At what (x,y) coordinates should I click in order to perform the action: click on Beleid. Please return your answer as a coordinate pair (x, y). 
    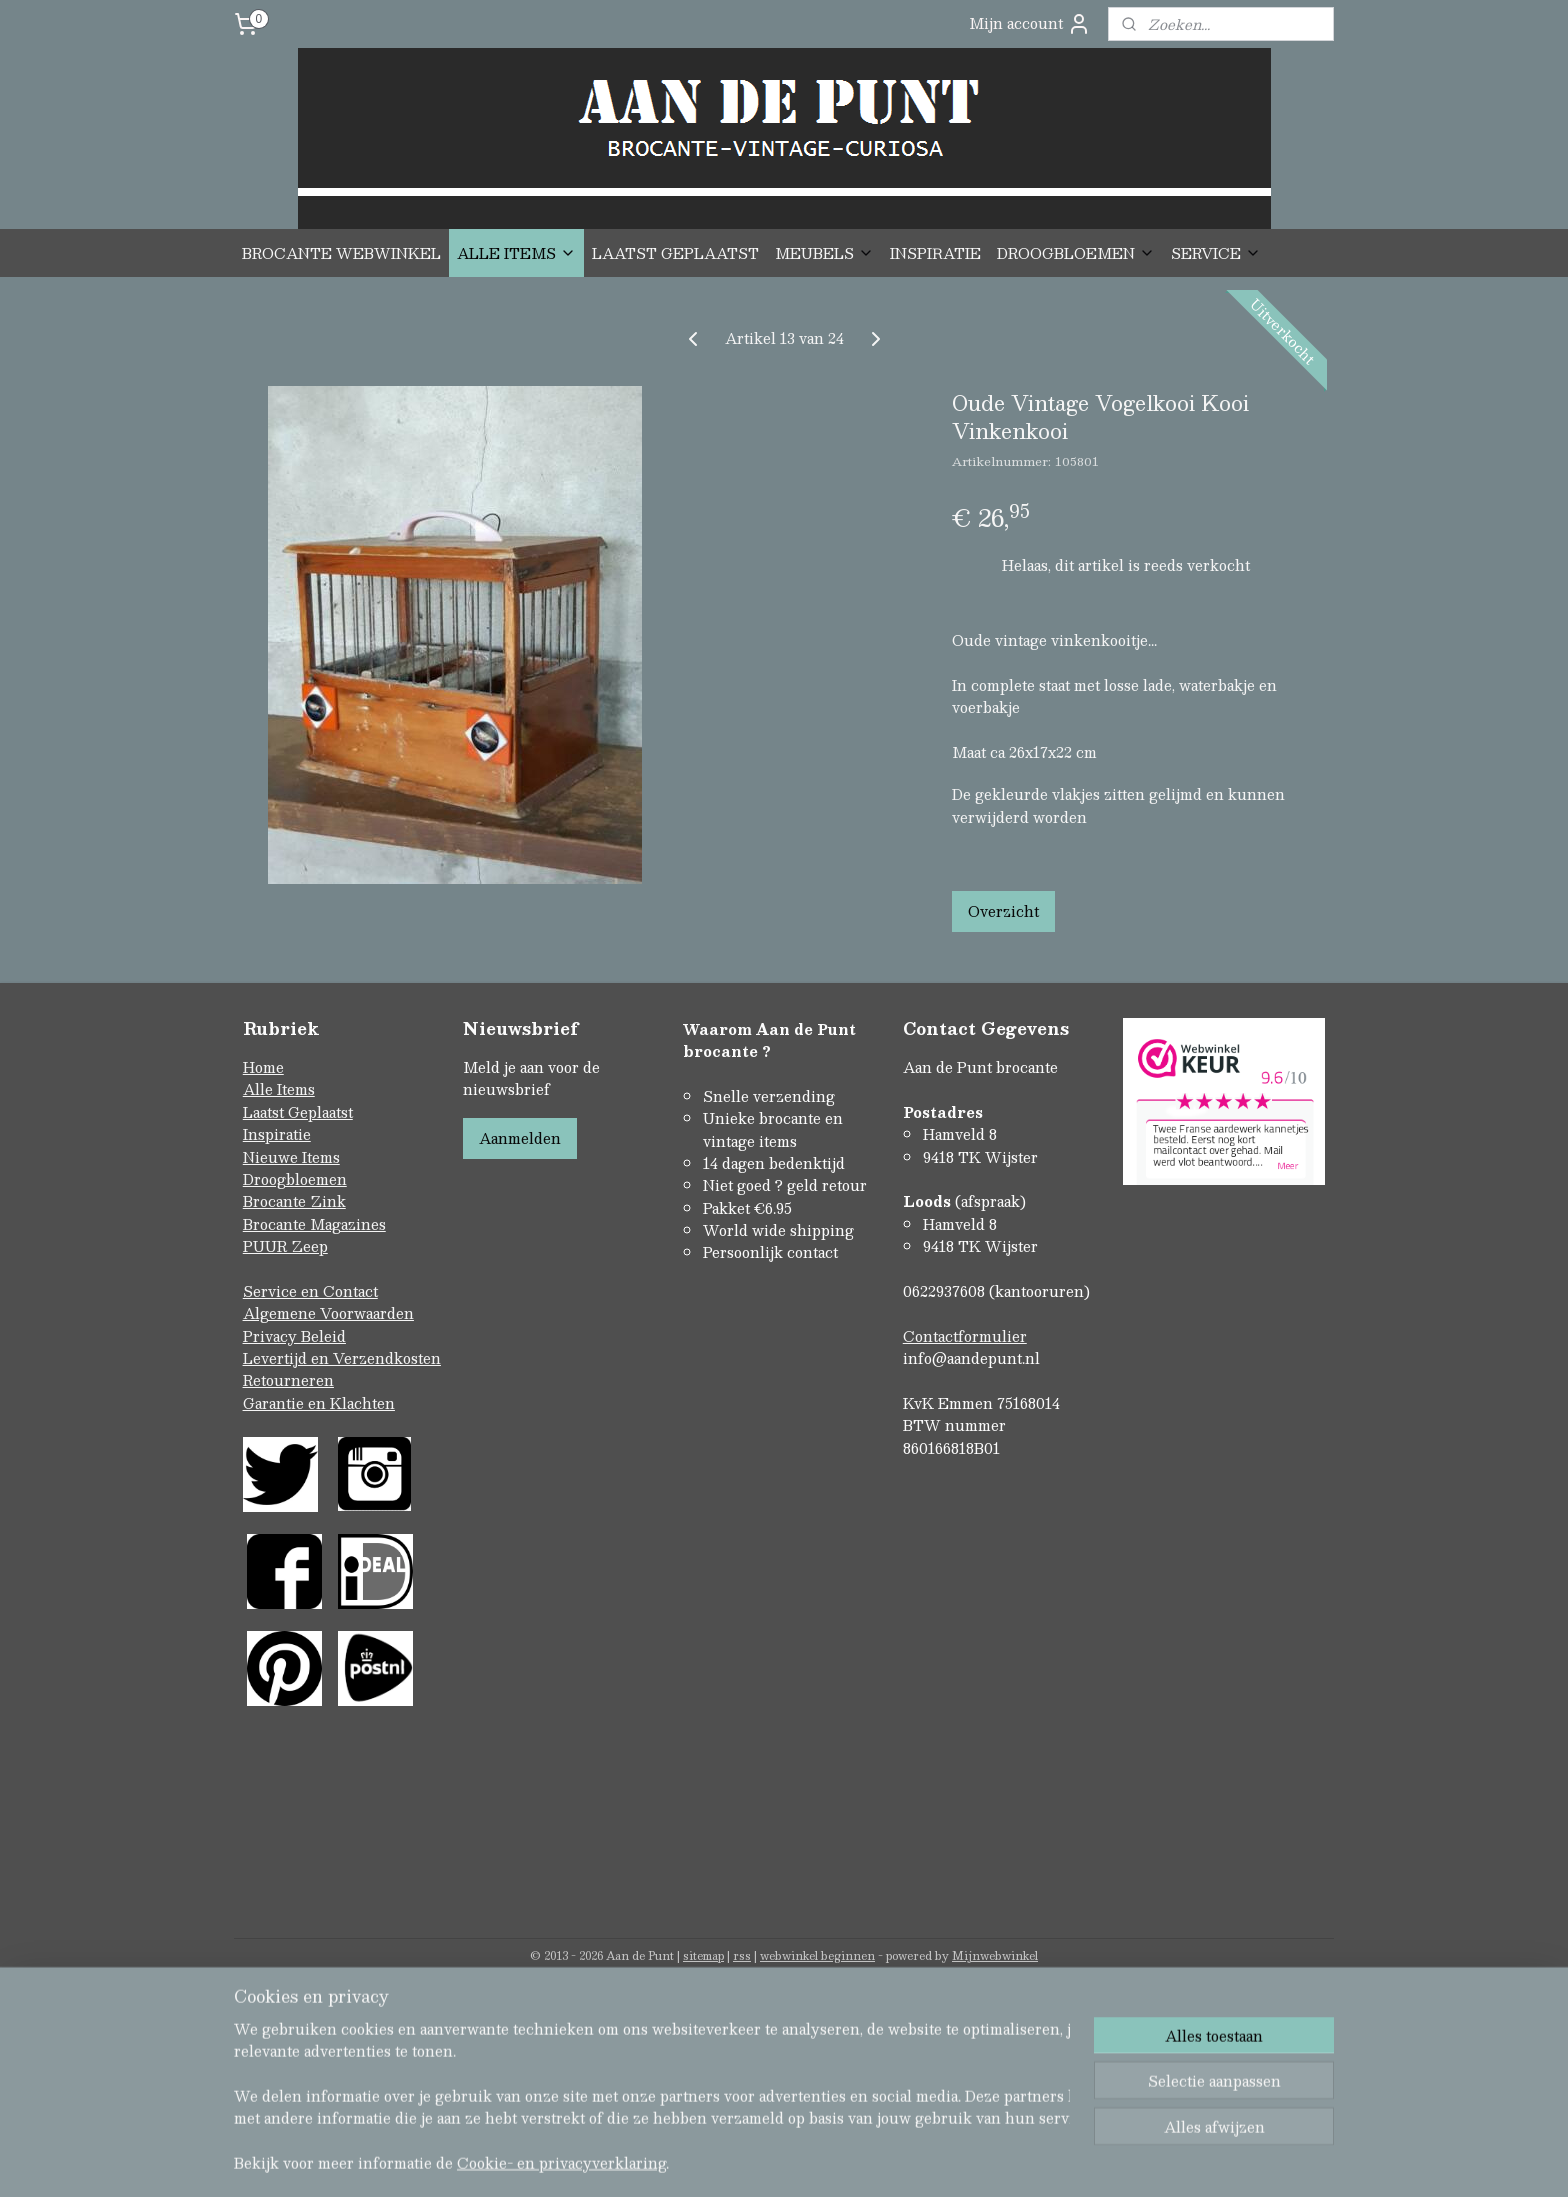
    Looking at the image, I should click on (323, 1336).